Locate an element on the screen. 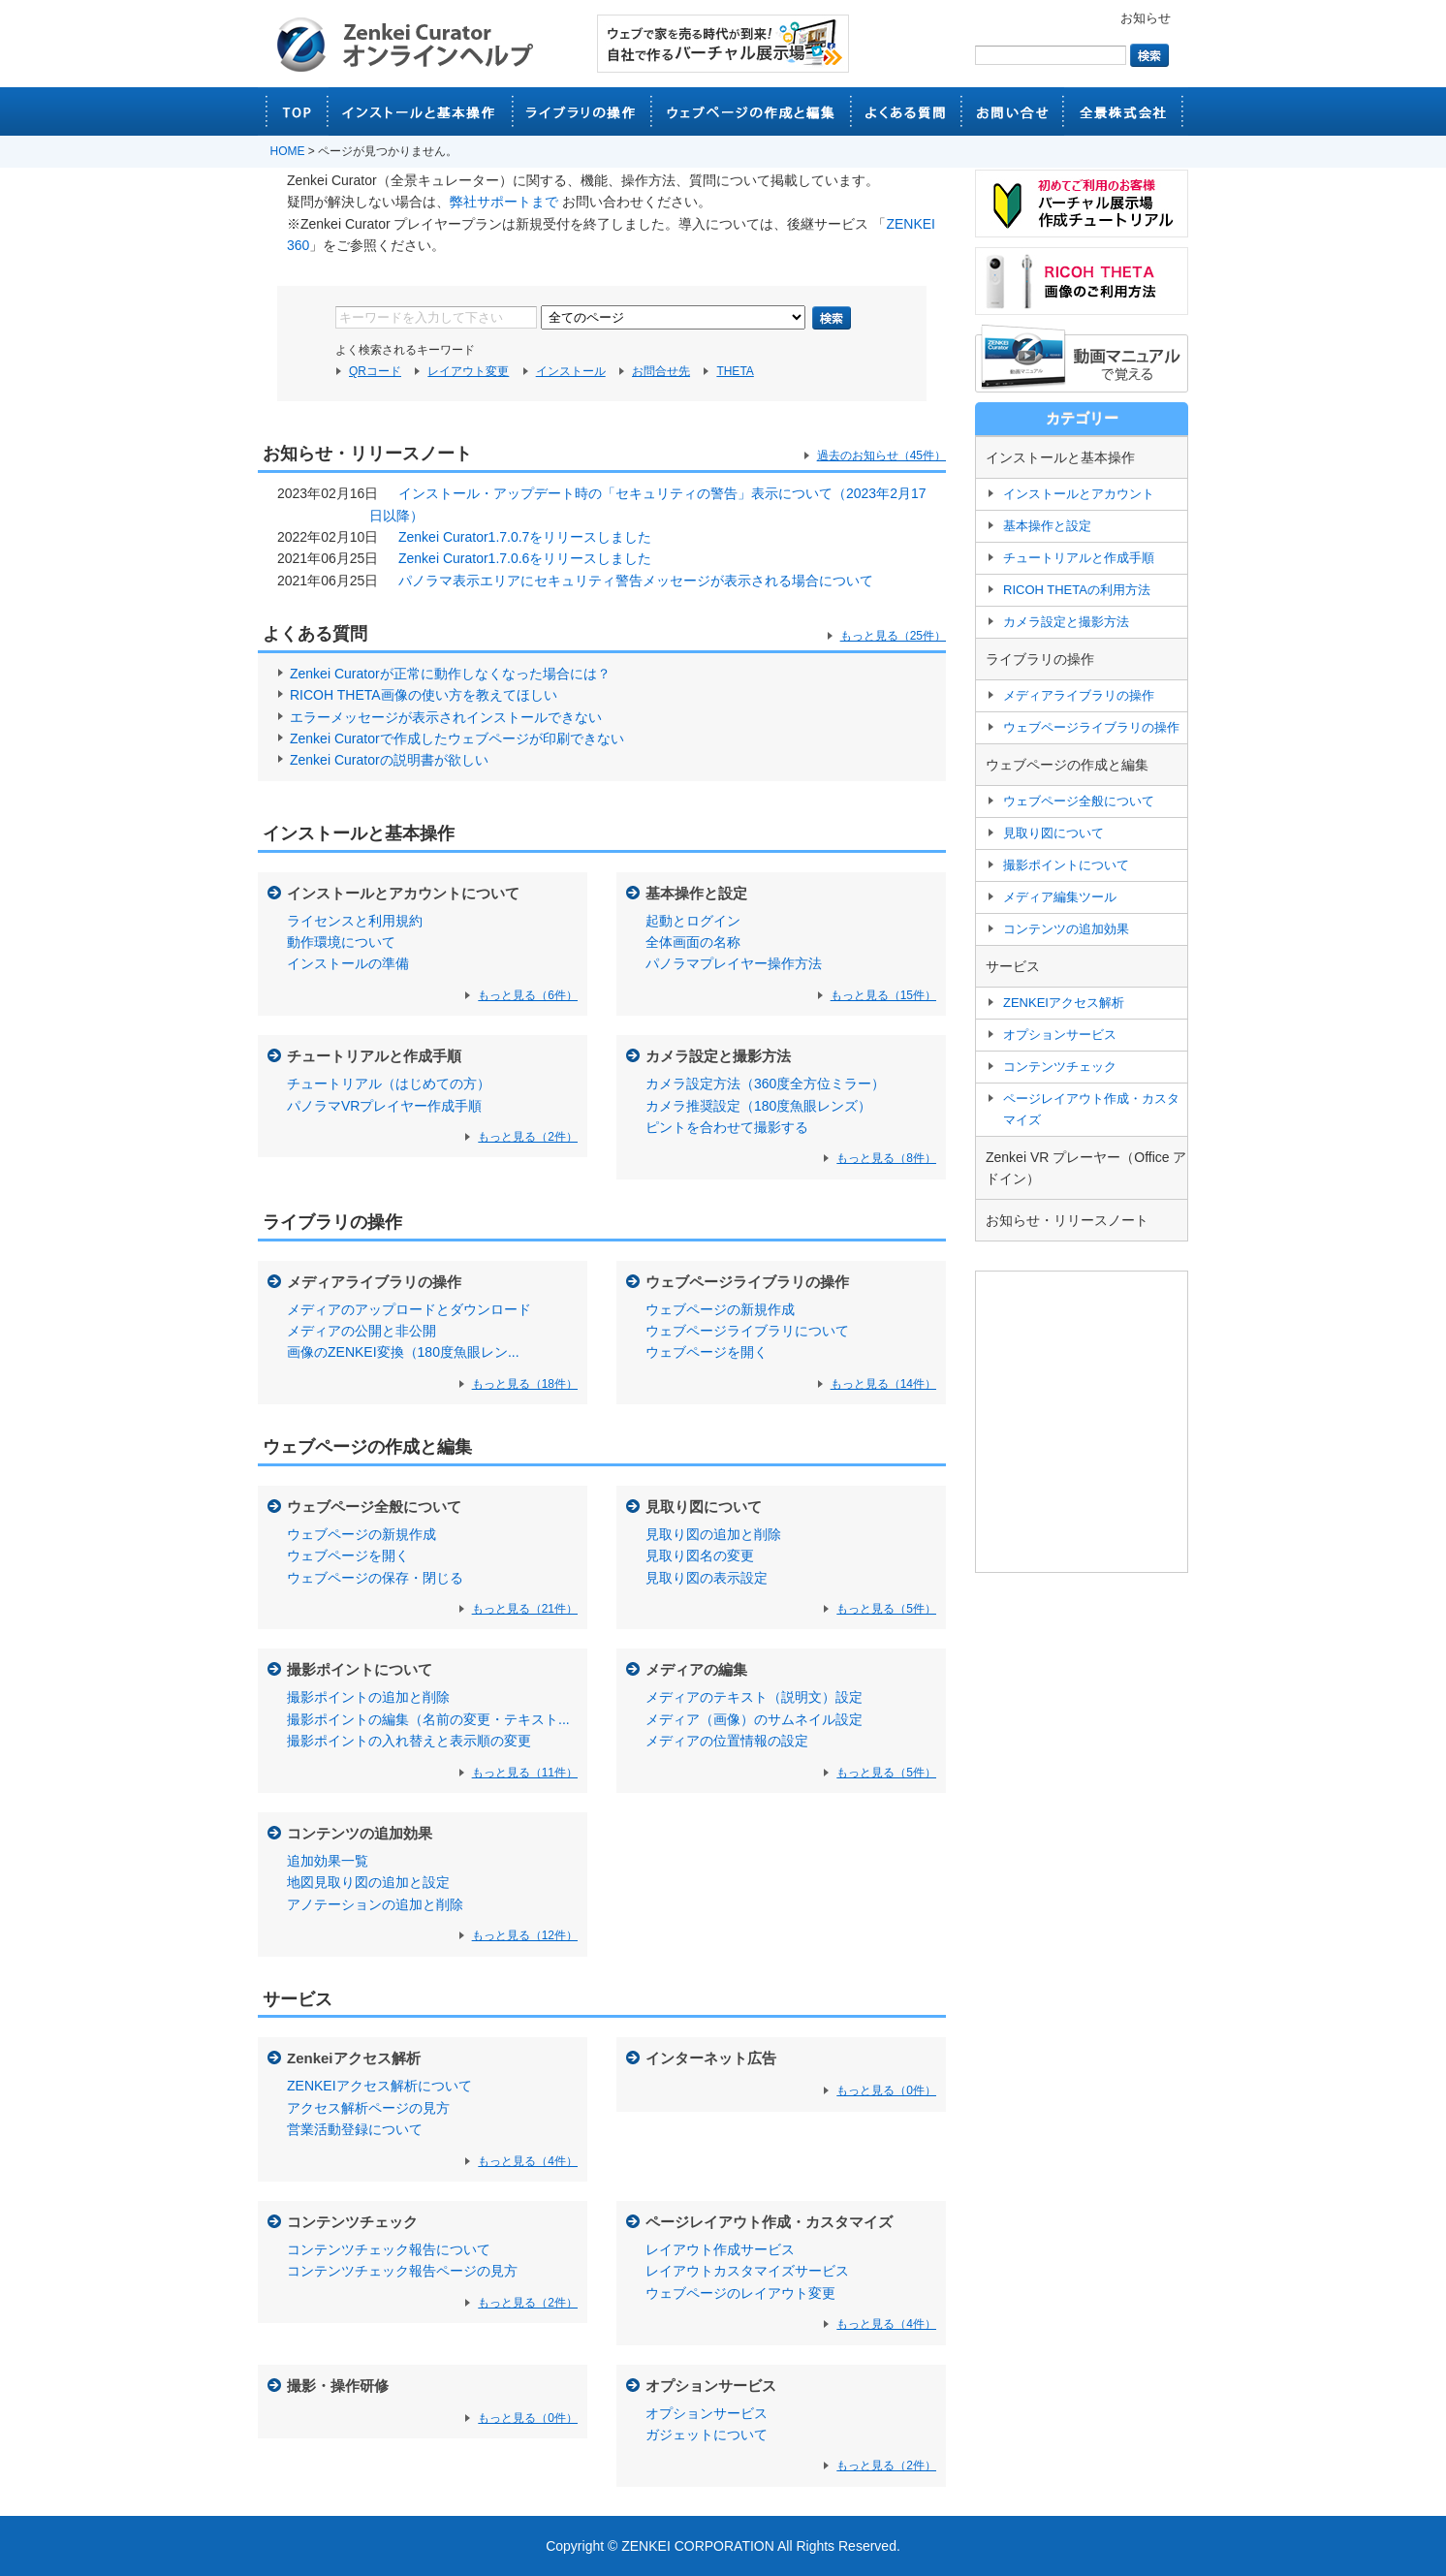 Image resolution: width=1446 pixels, height=2576 pixels. ウェブページを開く is located at coordinates (706, 1352).